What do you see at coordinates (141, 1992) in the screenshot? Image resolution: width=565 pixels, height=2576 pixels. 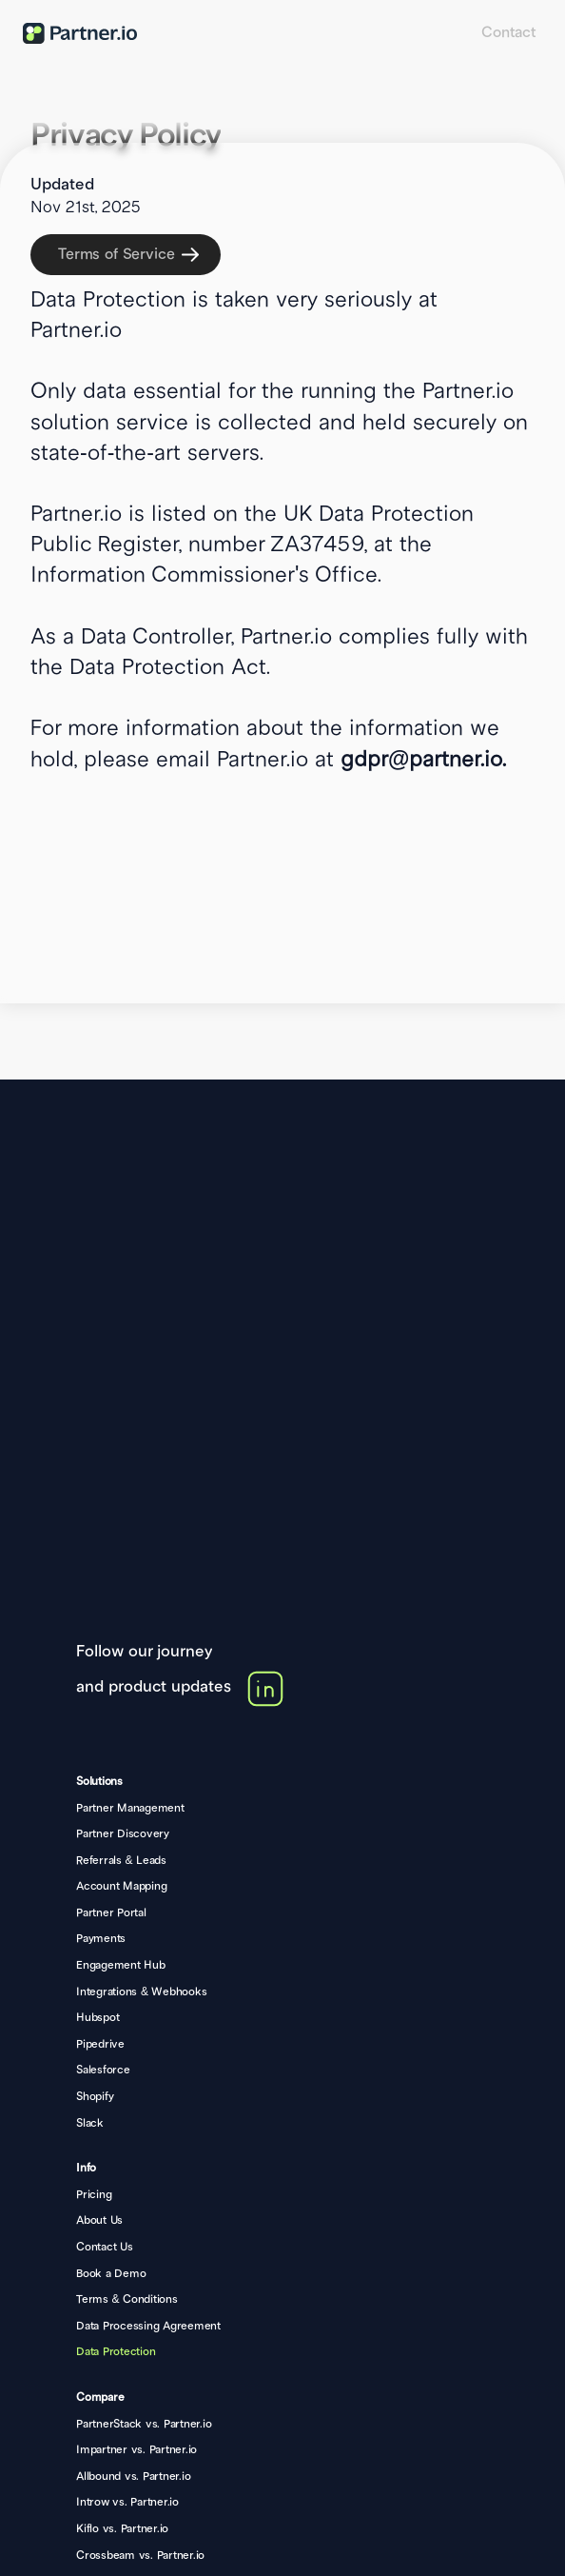 I see `Integrations & Webhooks` at bounding box center [141, 1992].